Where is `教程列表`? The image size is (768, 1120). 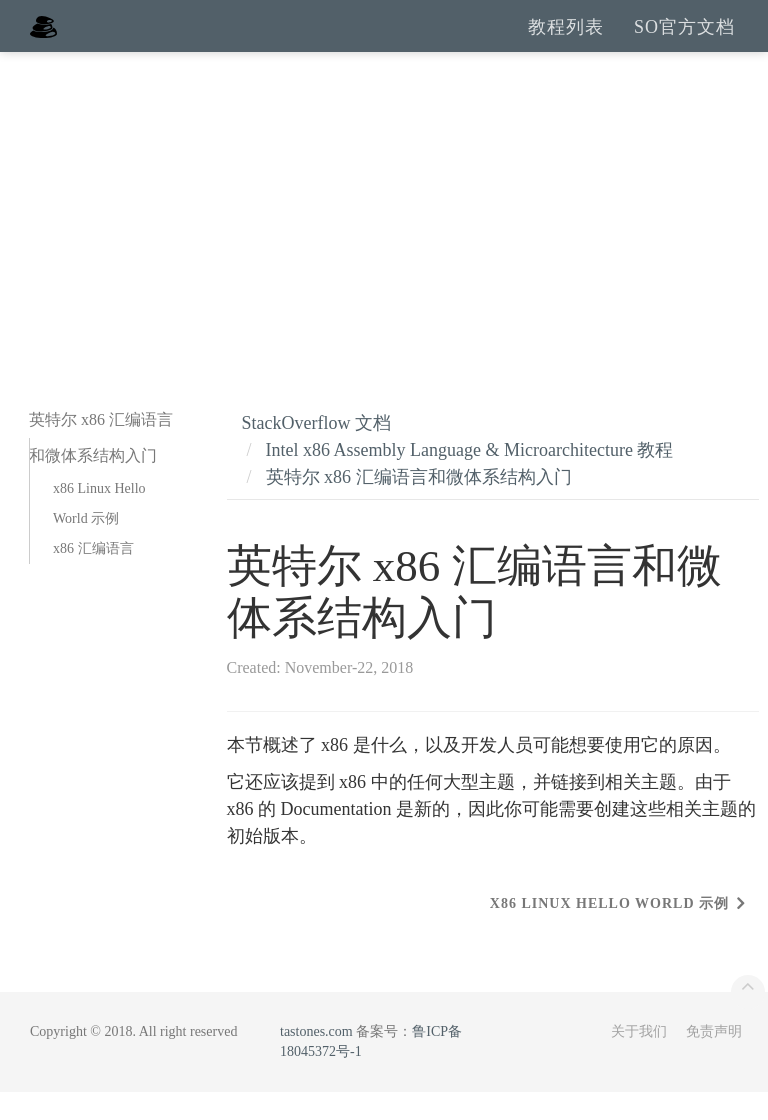
教程列表 is located at coordinates (566, 40).